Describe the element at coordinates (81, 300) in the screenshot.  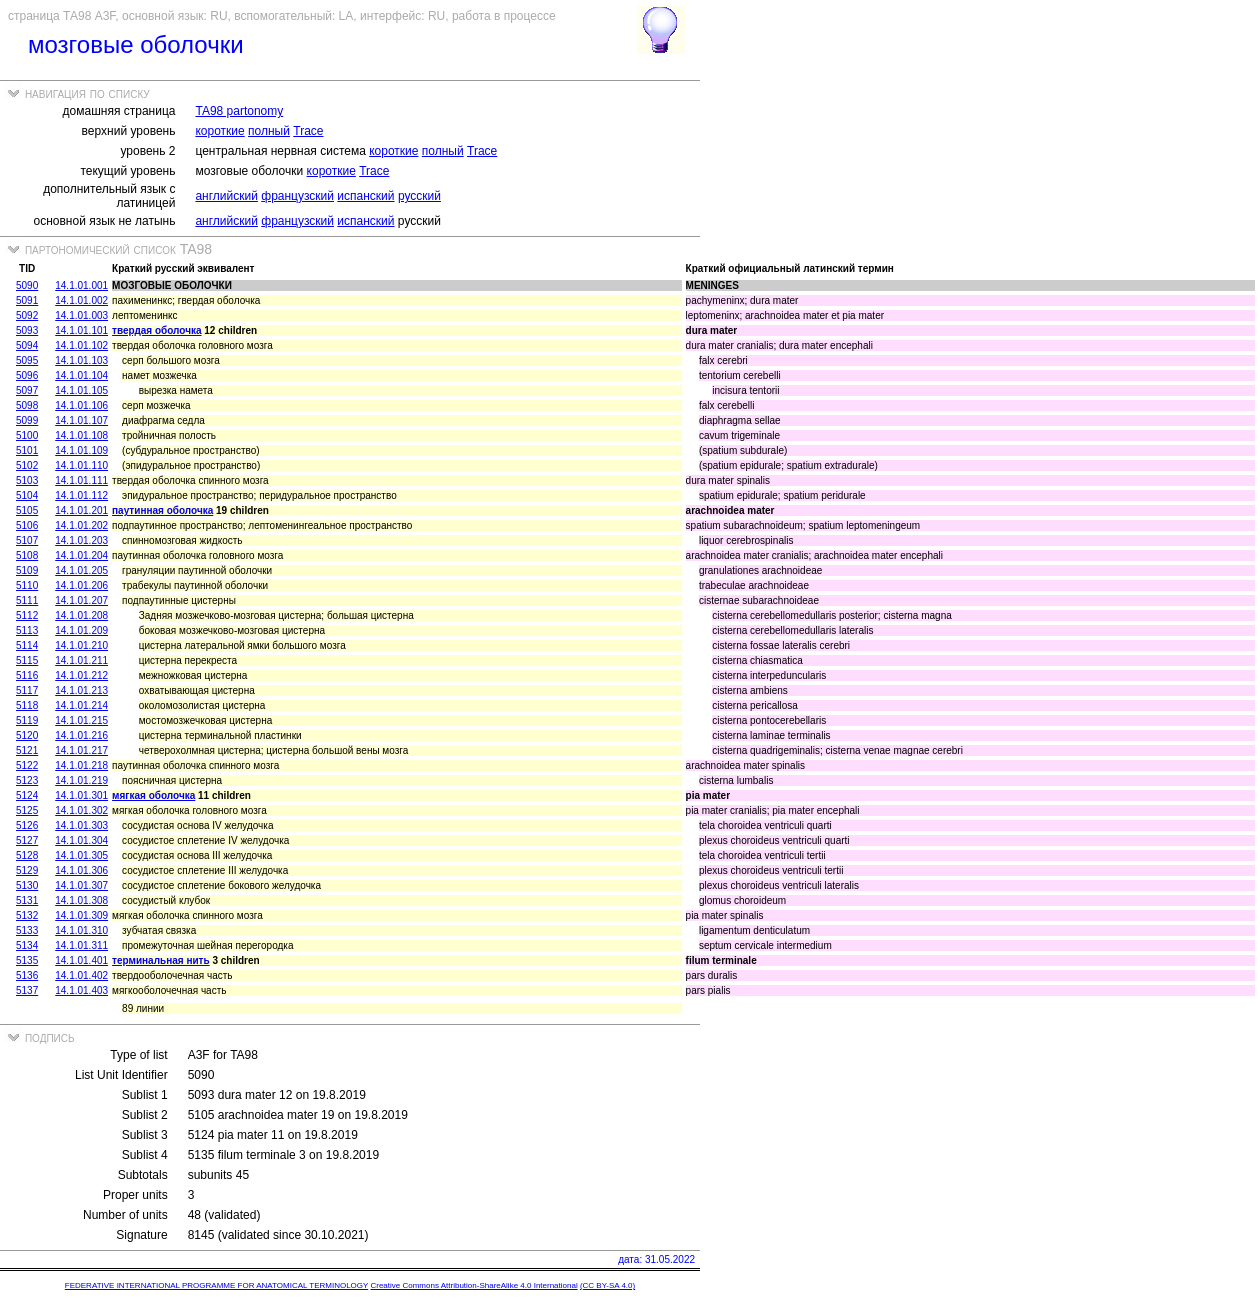
I see `14.1.01.002` at that location.